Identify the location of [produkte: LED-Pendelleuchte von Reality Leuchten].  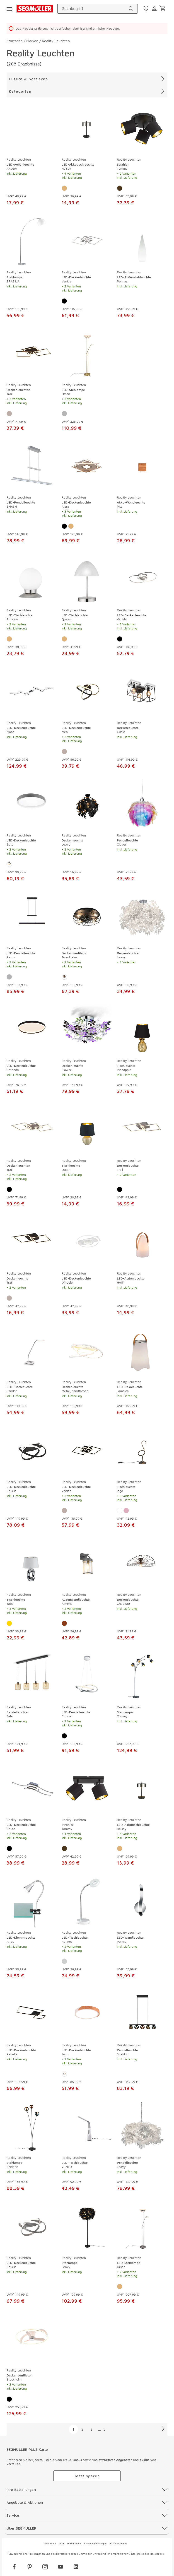
(32, 494).